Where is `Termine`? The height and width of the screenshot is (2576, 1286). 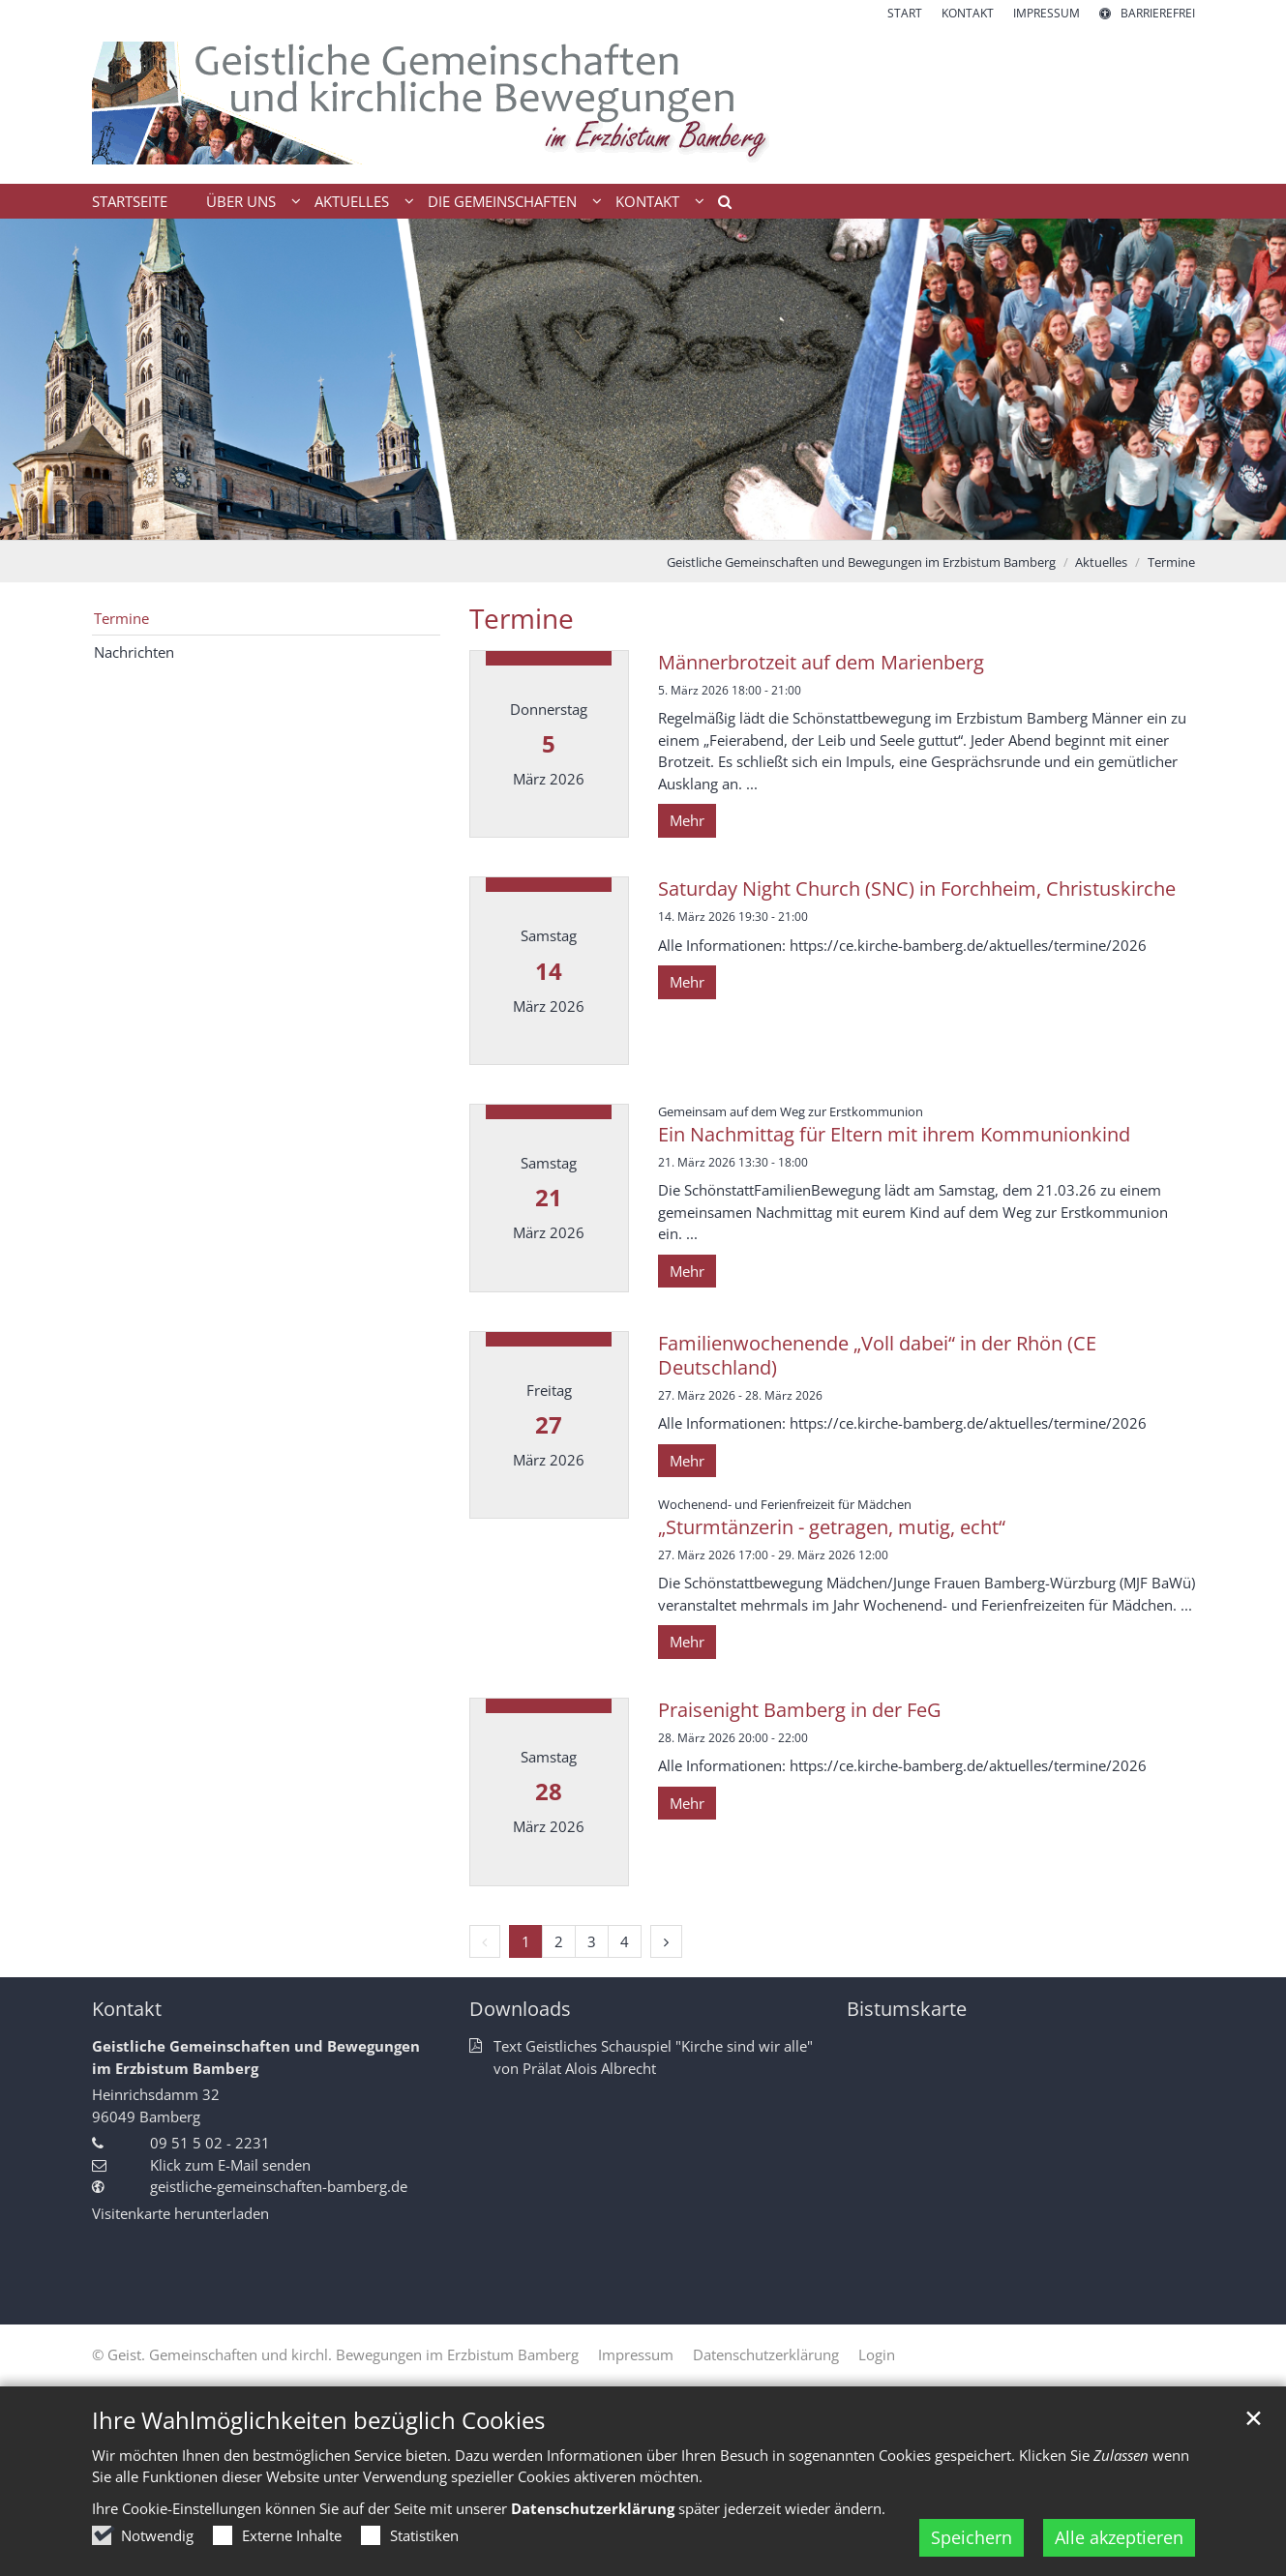
Termine is located at coordinates (1171, 562).